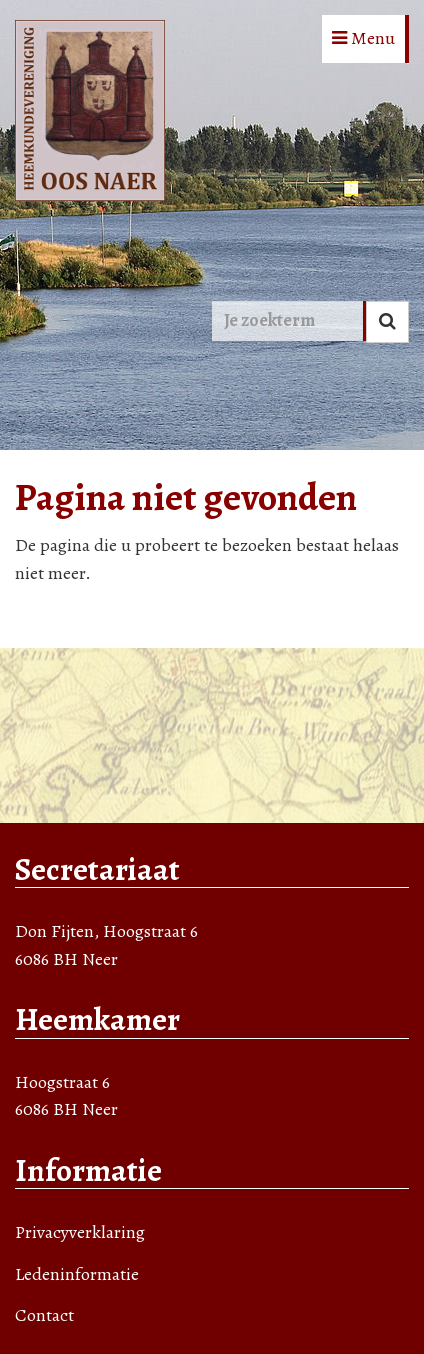 This screenshot has height=1354, width=424. Describe the element at coordinates (80, 1232) in the screenshot. I see `Privacyverklaring` at that location.